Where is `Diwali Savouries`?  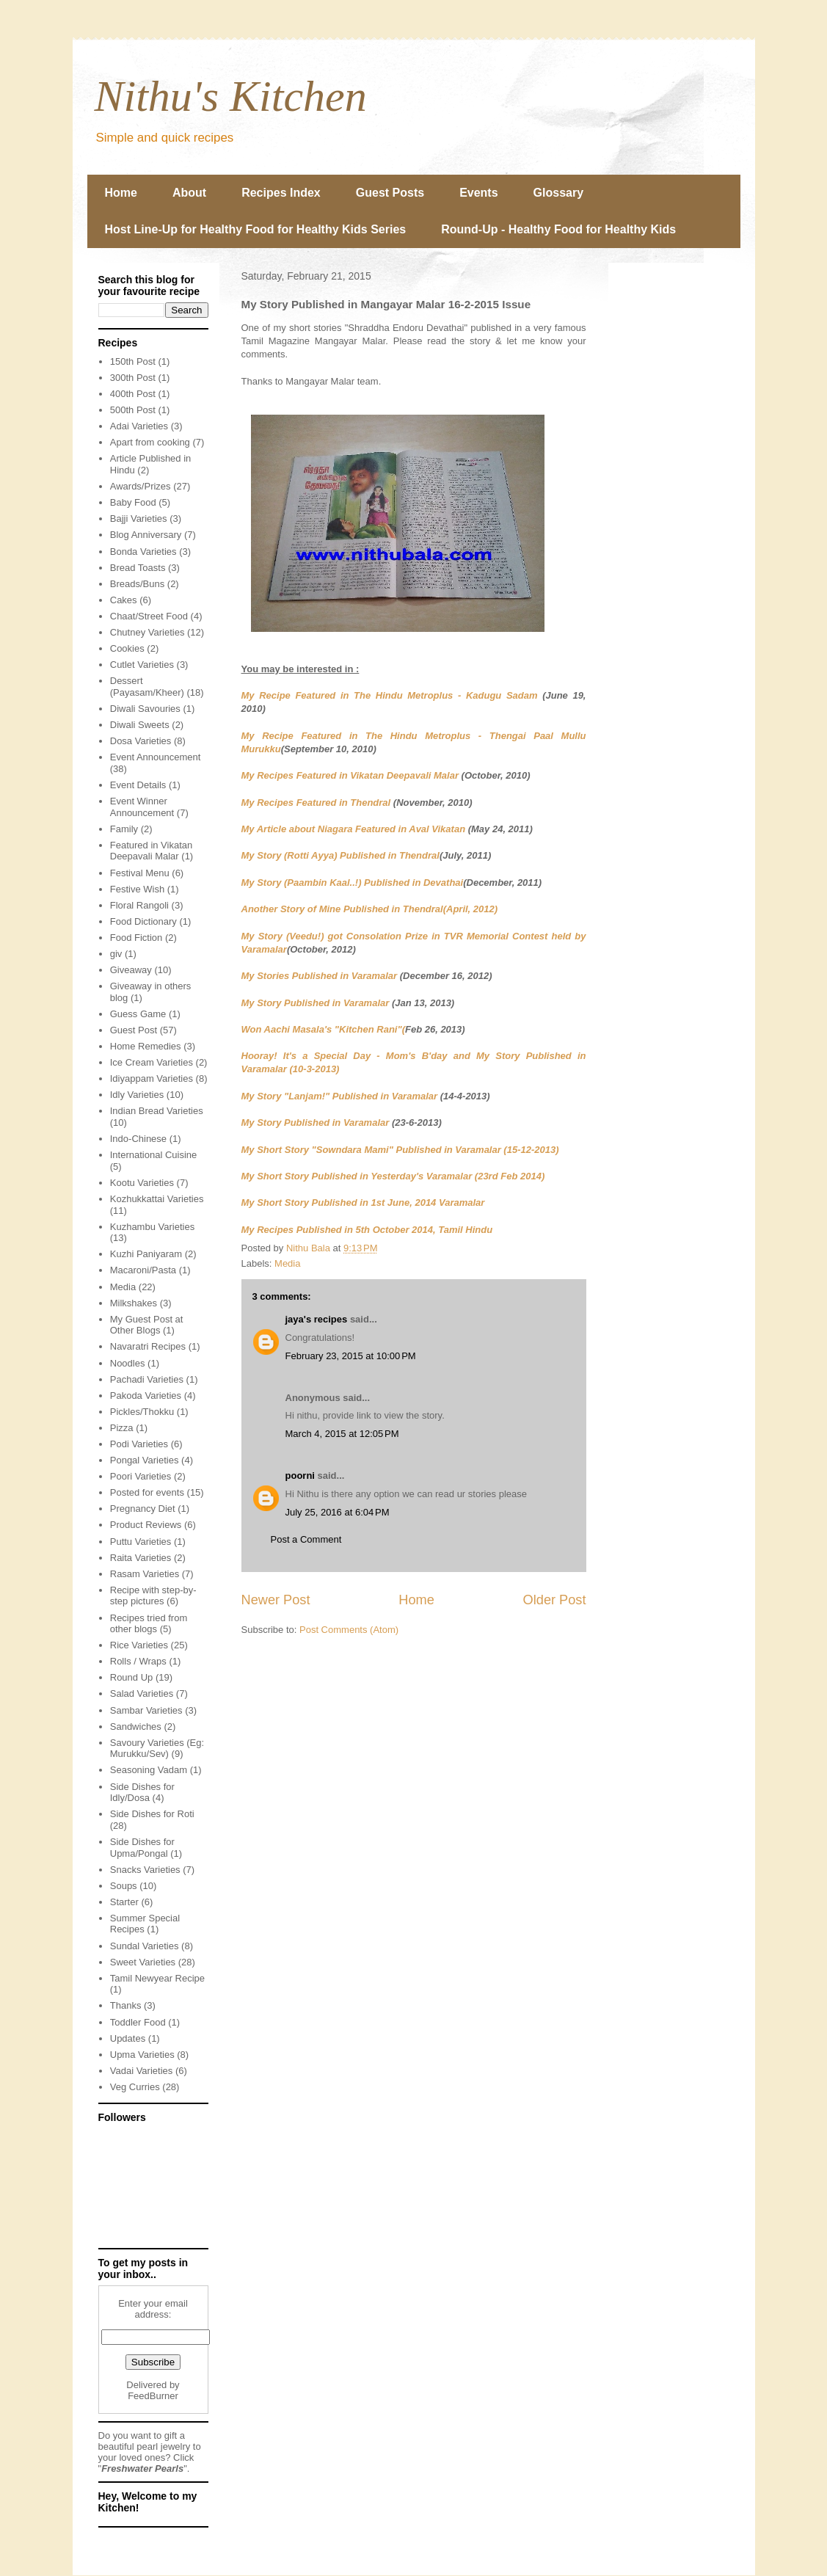 Diwali Savouries is located at coordinates (145, 708).